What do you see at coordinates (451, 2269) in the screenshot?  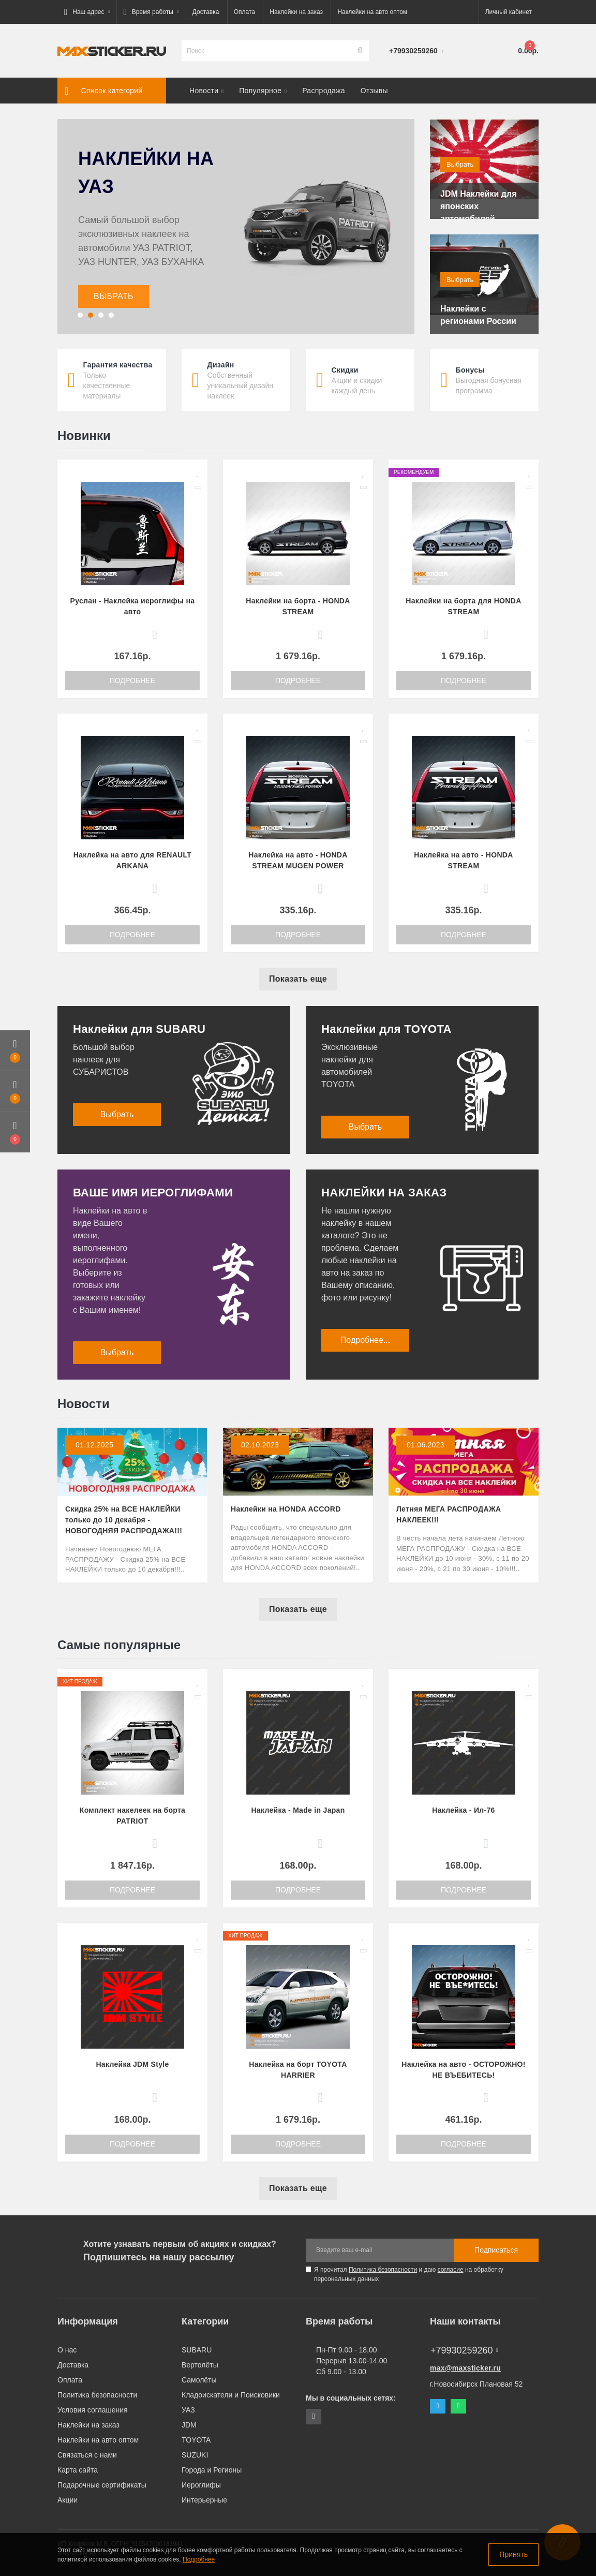 I see `согласие` at bounding box center [451, 2269].